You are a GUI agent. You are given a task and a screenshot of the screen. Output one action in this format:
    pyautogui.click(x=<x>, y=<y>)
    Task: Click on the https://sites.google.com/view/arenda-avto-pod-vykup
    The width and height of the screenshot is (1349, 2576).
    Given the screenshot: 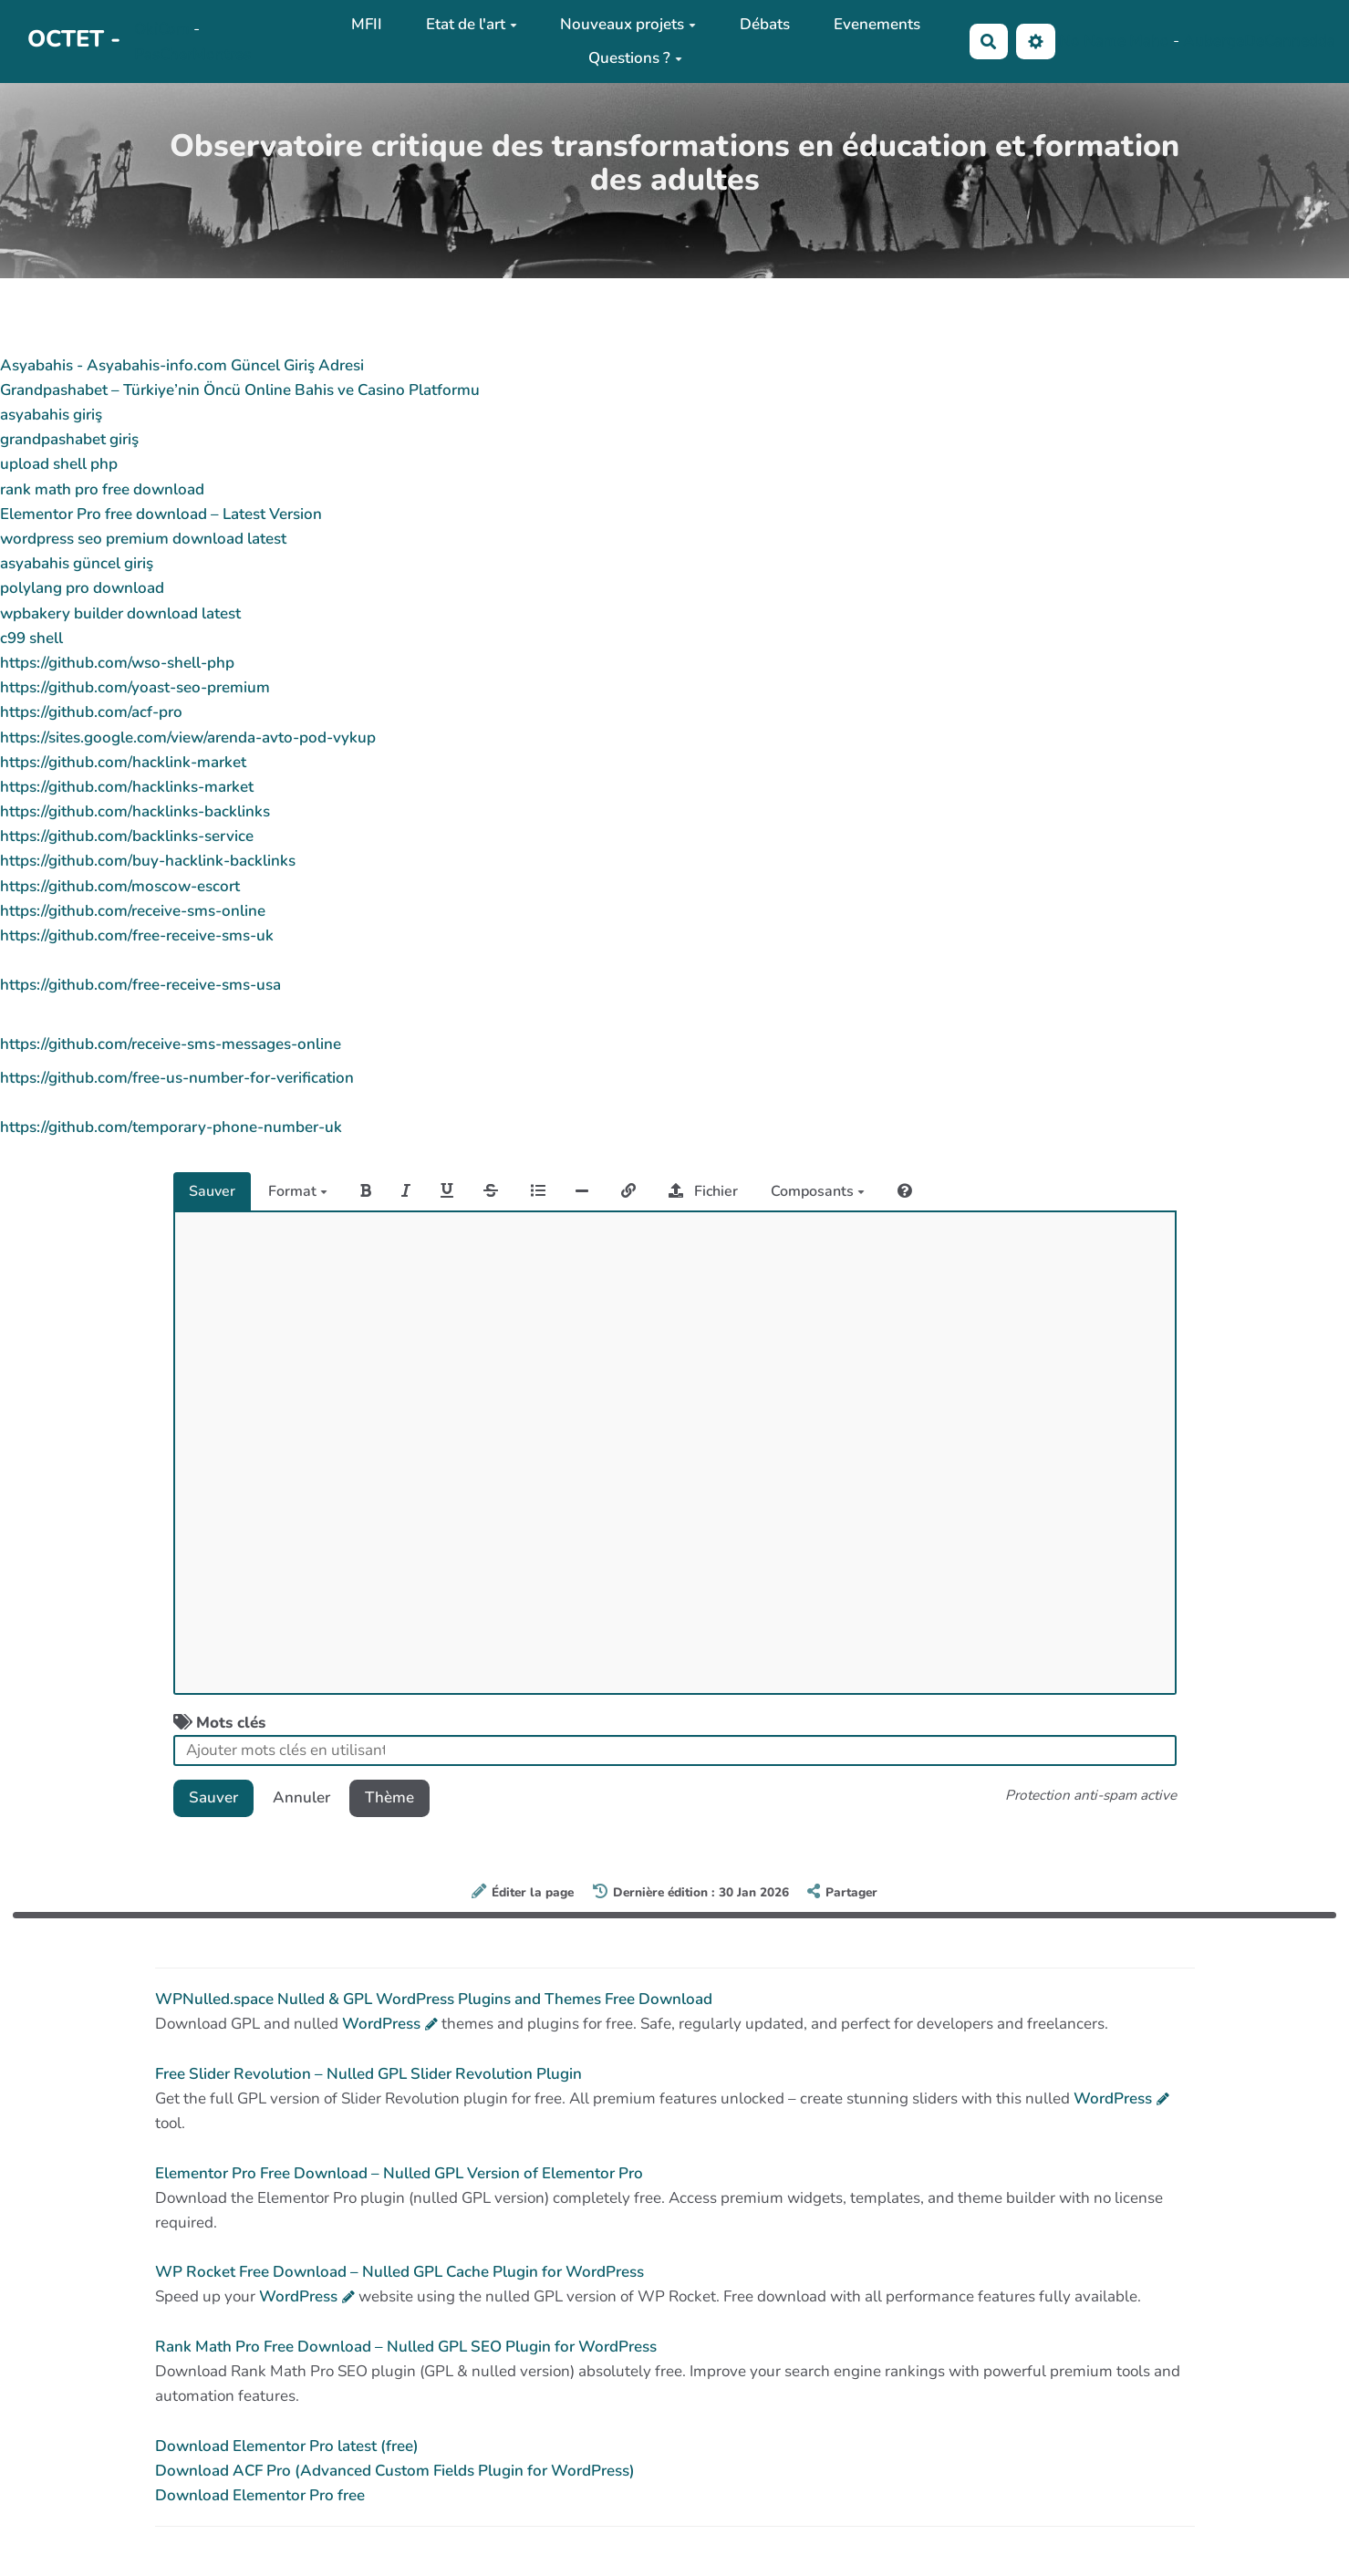 What is the action you would take?
    pyautogui.click(x=188, y=737)
    